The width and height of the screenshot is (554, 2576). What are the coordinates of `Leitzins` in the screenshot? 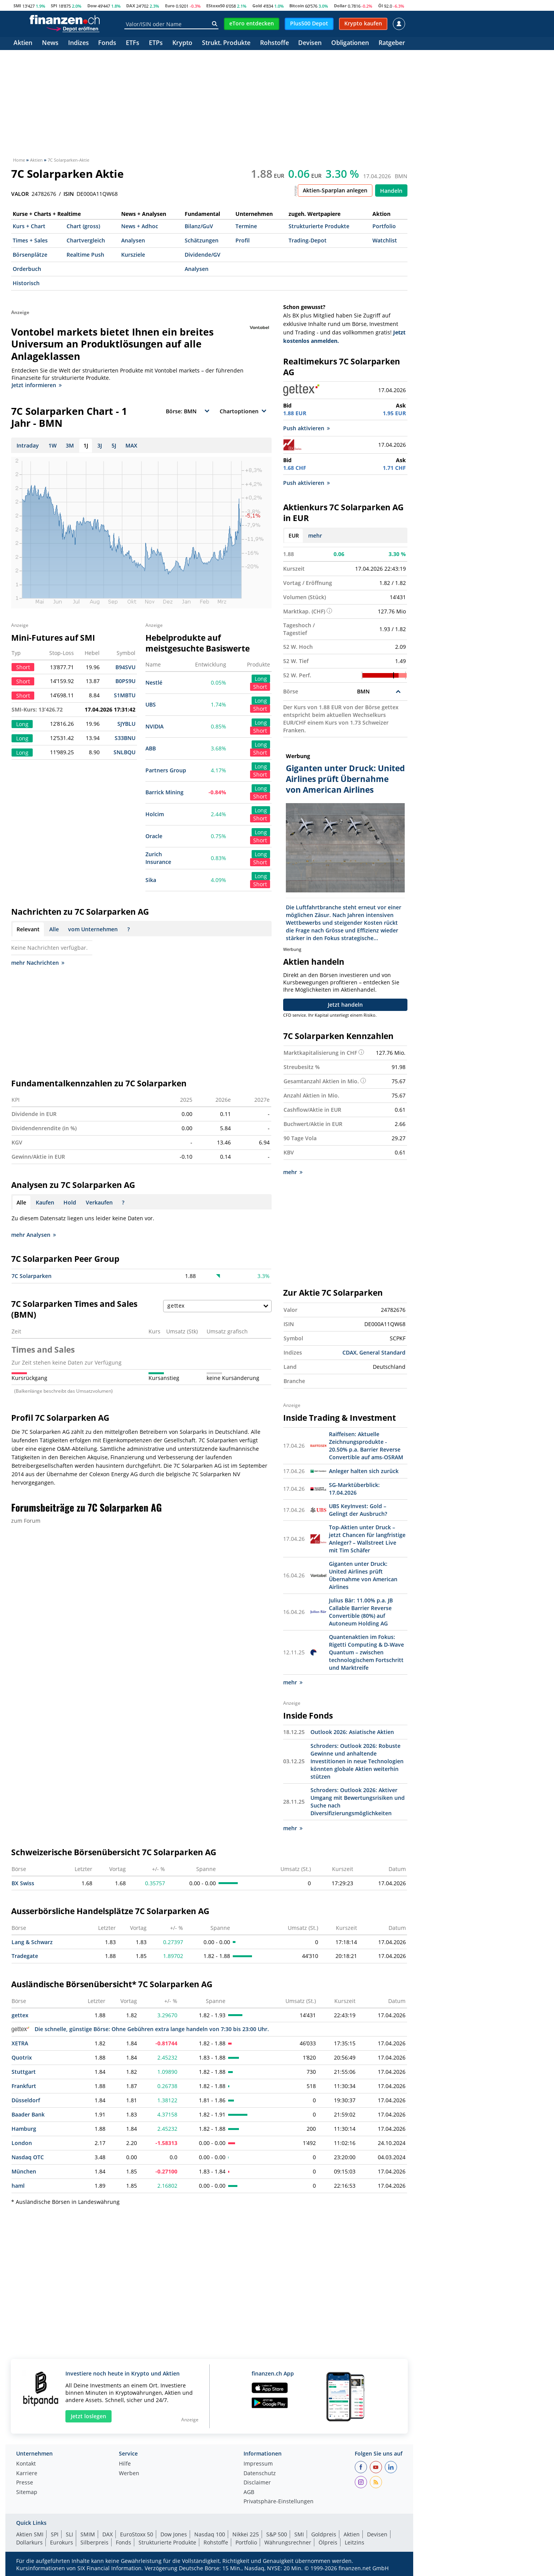 It's located at (354, 2541).